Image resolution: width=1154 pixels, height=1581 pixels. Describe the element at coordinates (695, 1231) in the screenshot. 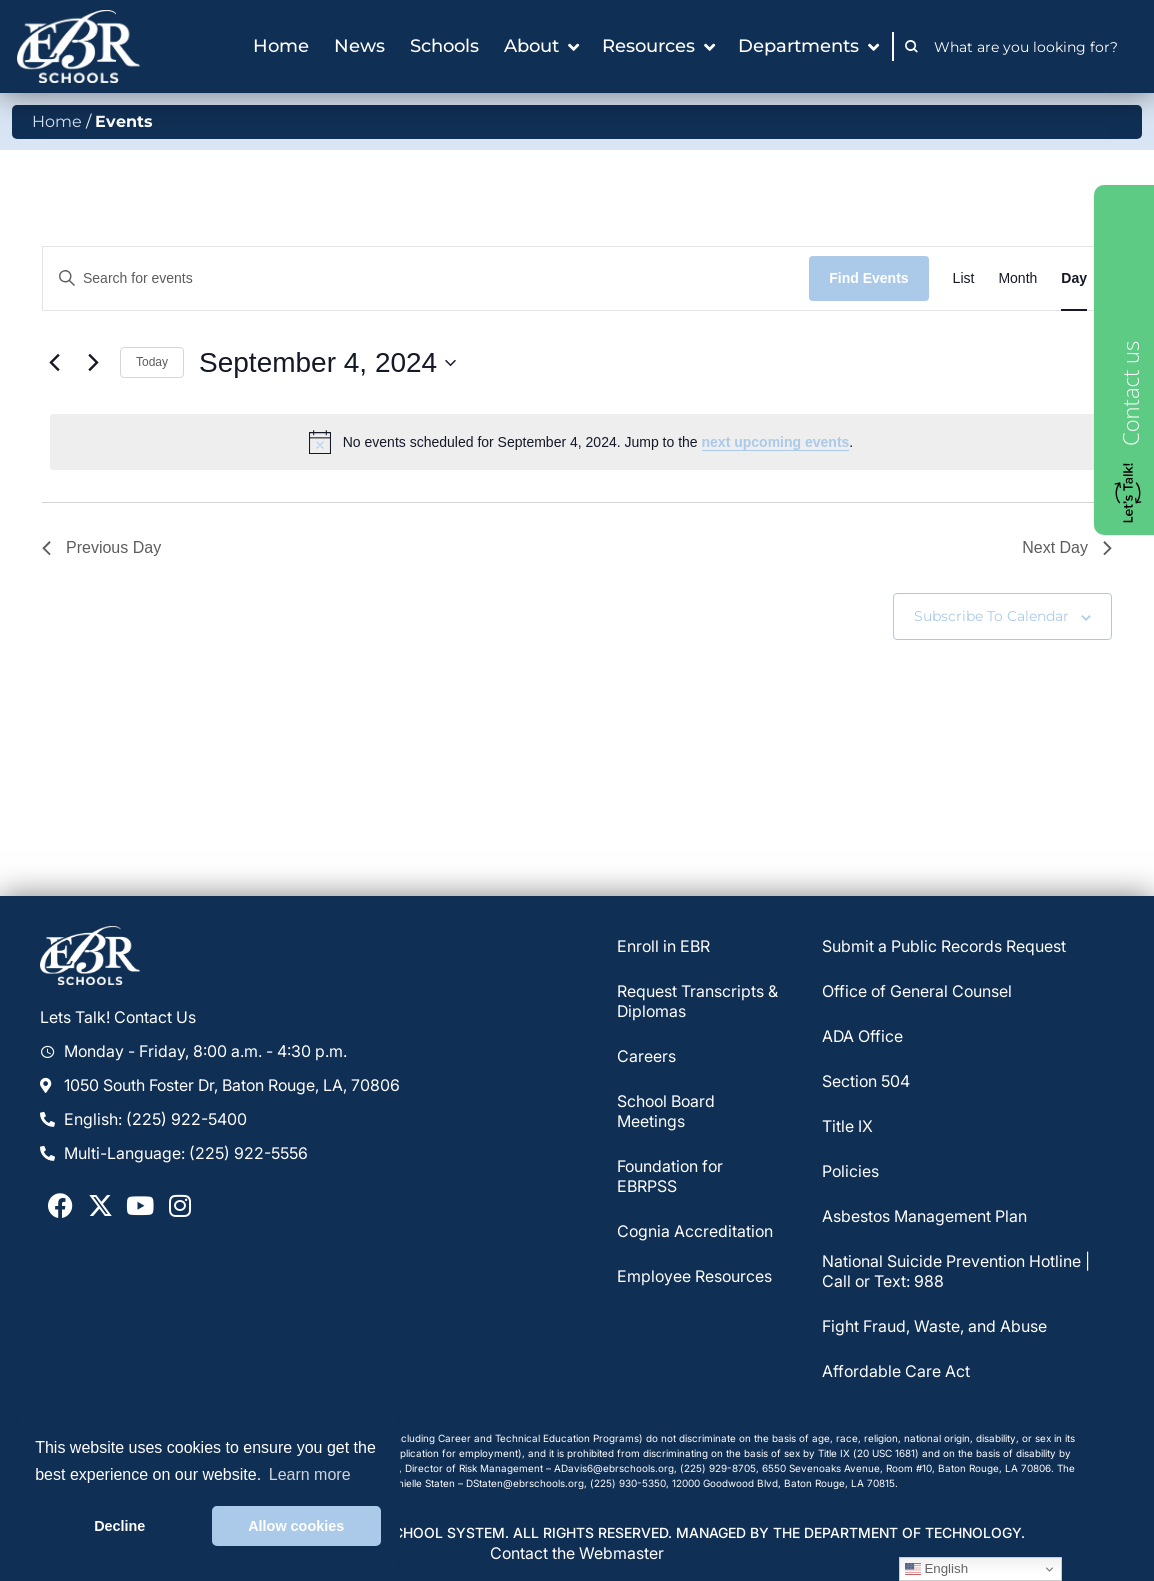

I see `Cognia Accreditation` at that location.